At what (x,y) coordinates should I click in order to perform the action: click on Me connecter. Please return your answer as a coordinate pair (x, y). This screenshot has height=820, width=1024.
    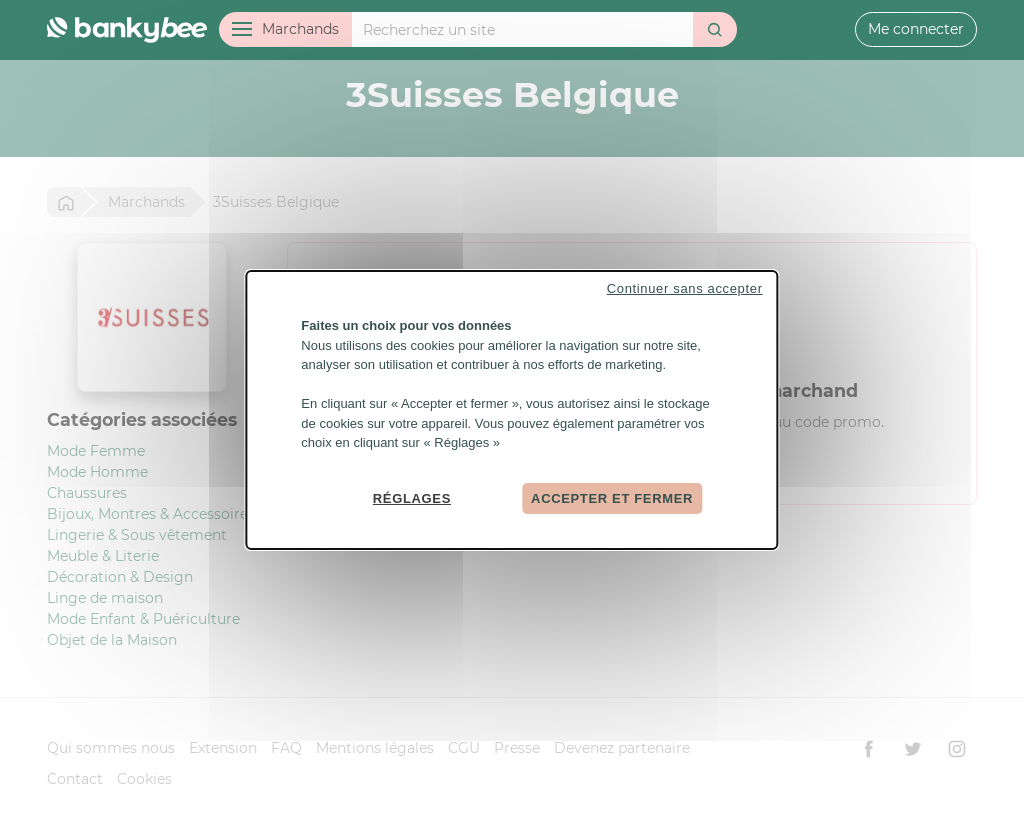
    Looking at the image, I should click on (916, 29).